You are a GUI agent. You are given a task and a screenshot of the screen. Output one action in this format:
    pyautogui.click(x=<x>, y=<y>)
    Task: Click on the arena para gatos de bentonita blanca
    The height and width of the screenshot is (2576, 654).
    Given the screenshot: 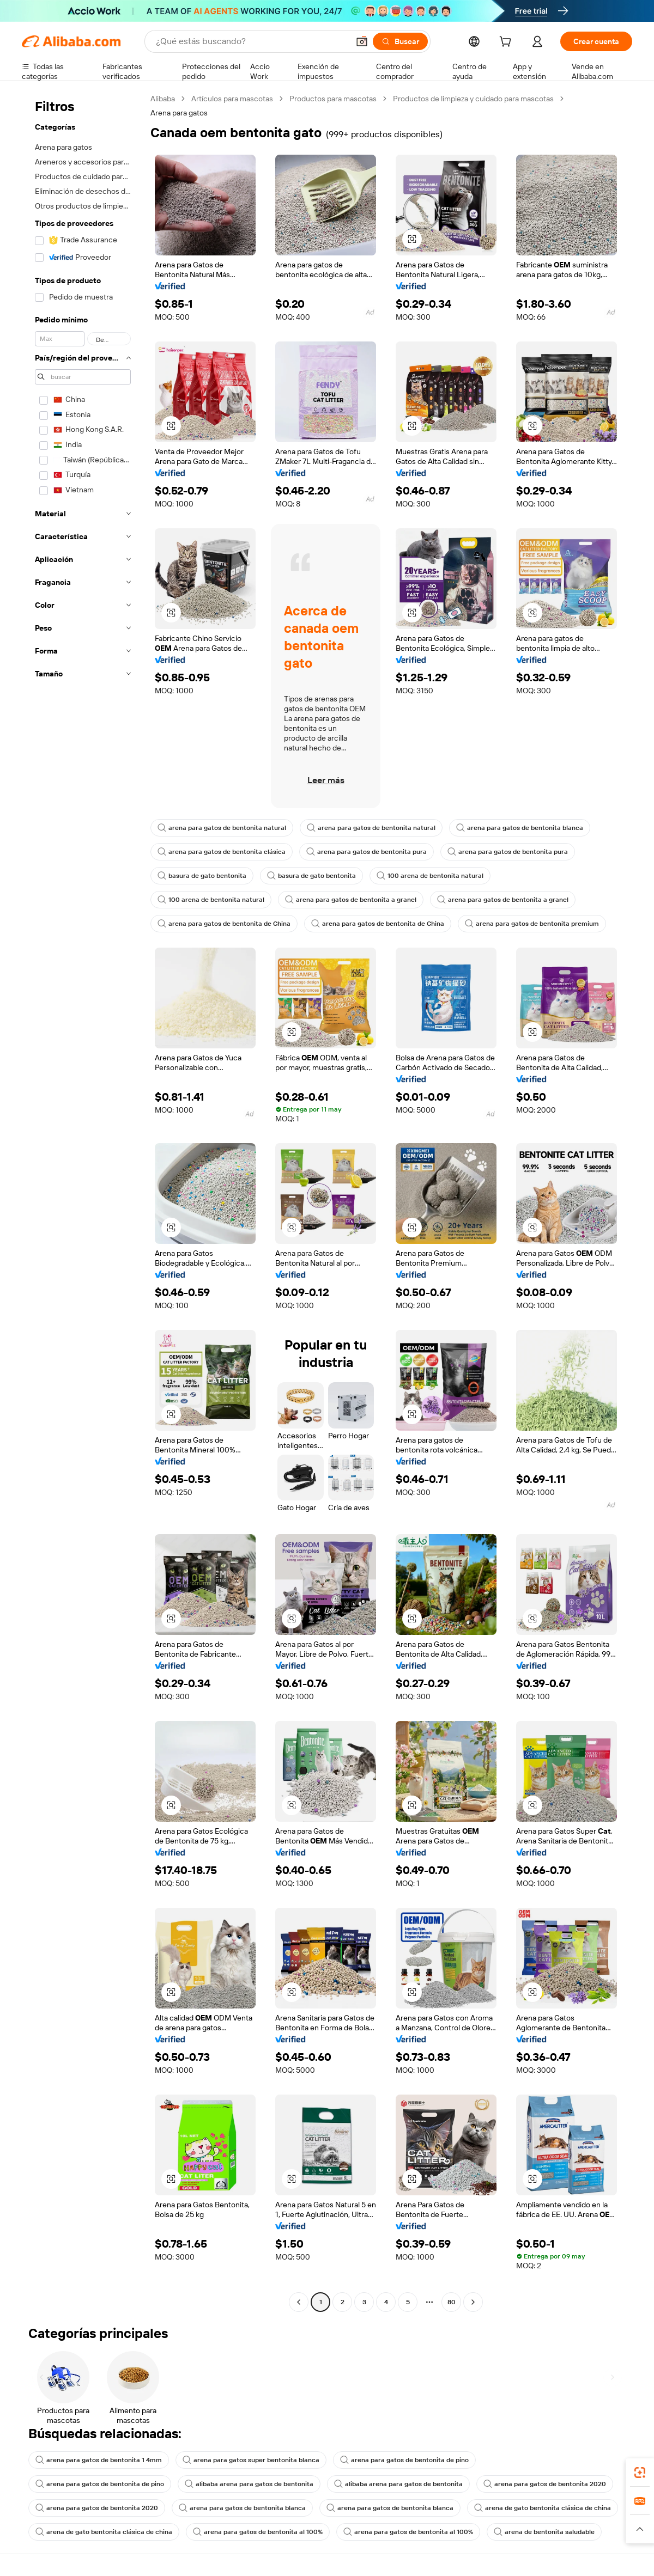 What is the action you would take?
    pyautogui.click(x=519, y=827)
    